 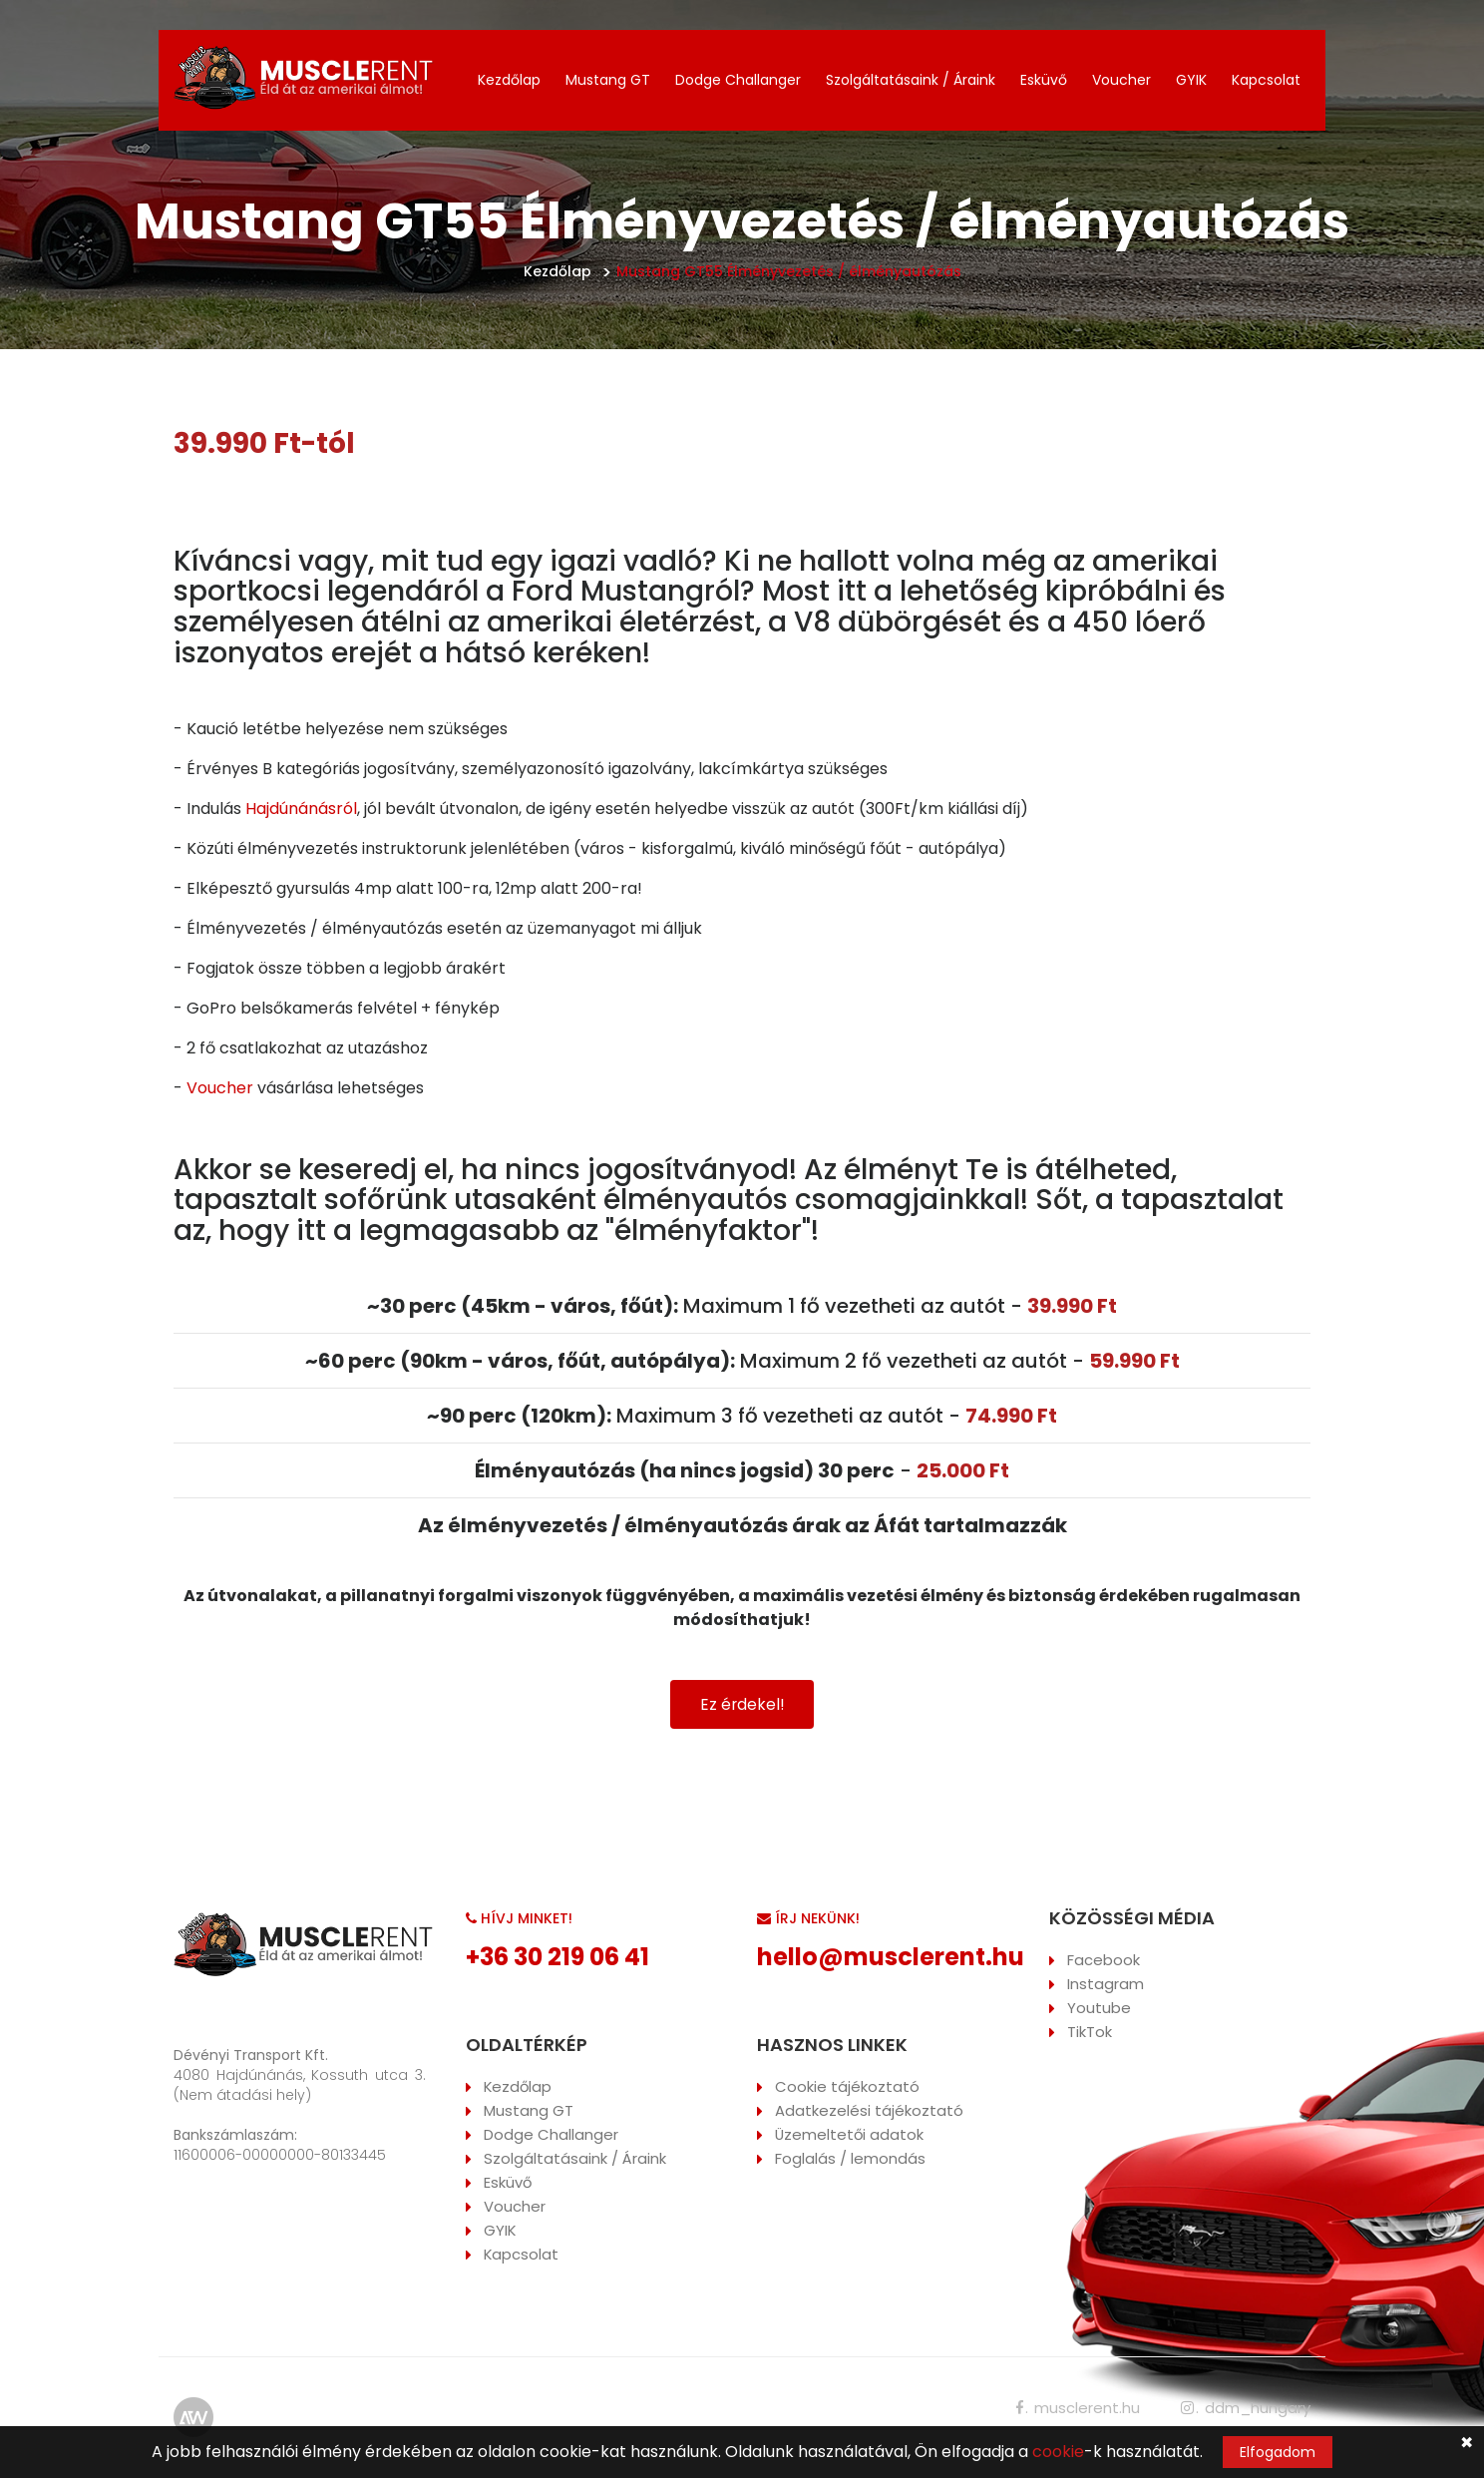 What do you see at coordinates (1058, 2451) in the screenshot?
I see `cookie` at bounding box center [1058, 2451].